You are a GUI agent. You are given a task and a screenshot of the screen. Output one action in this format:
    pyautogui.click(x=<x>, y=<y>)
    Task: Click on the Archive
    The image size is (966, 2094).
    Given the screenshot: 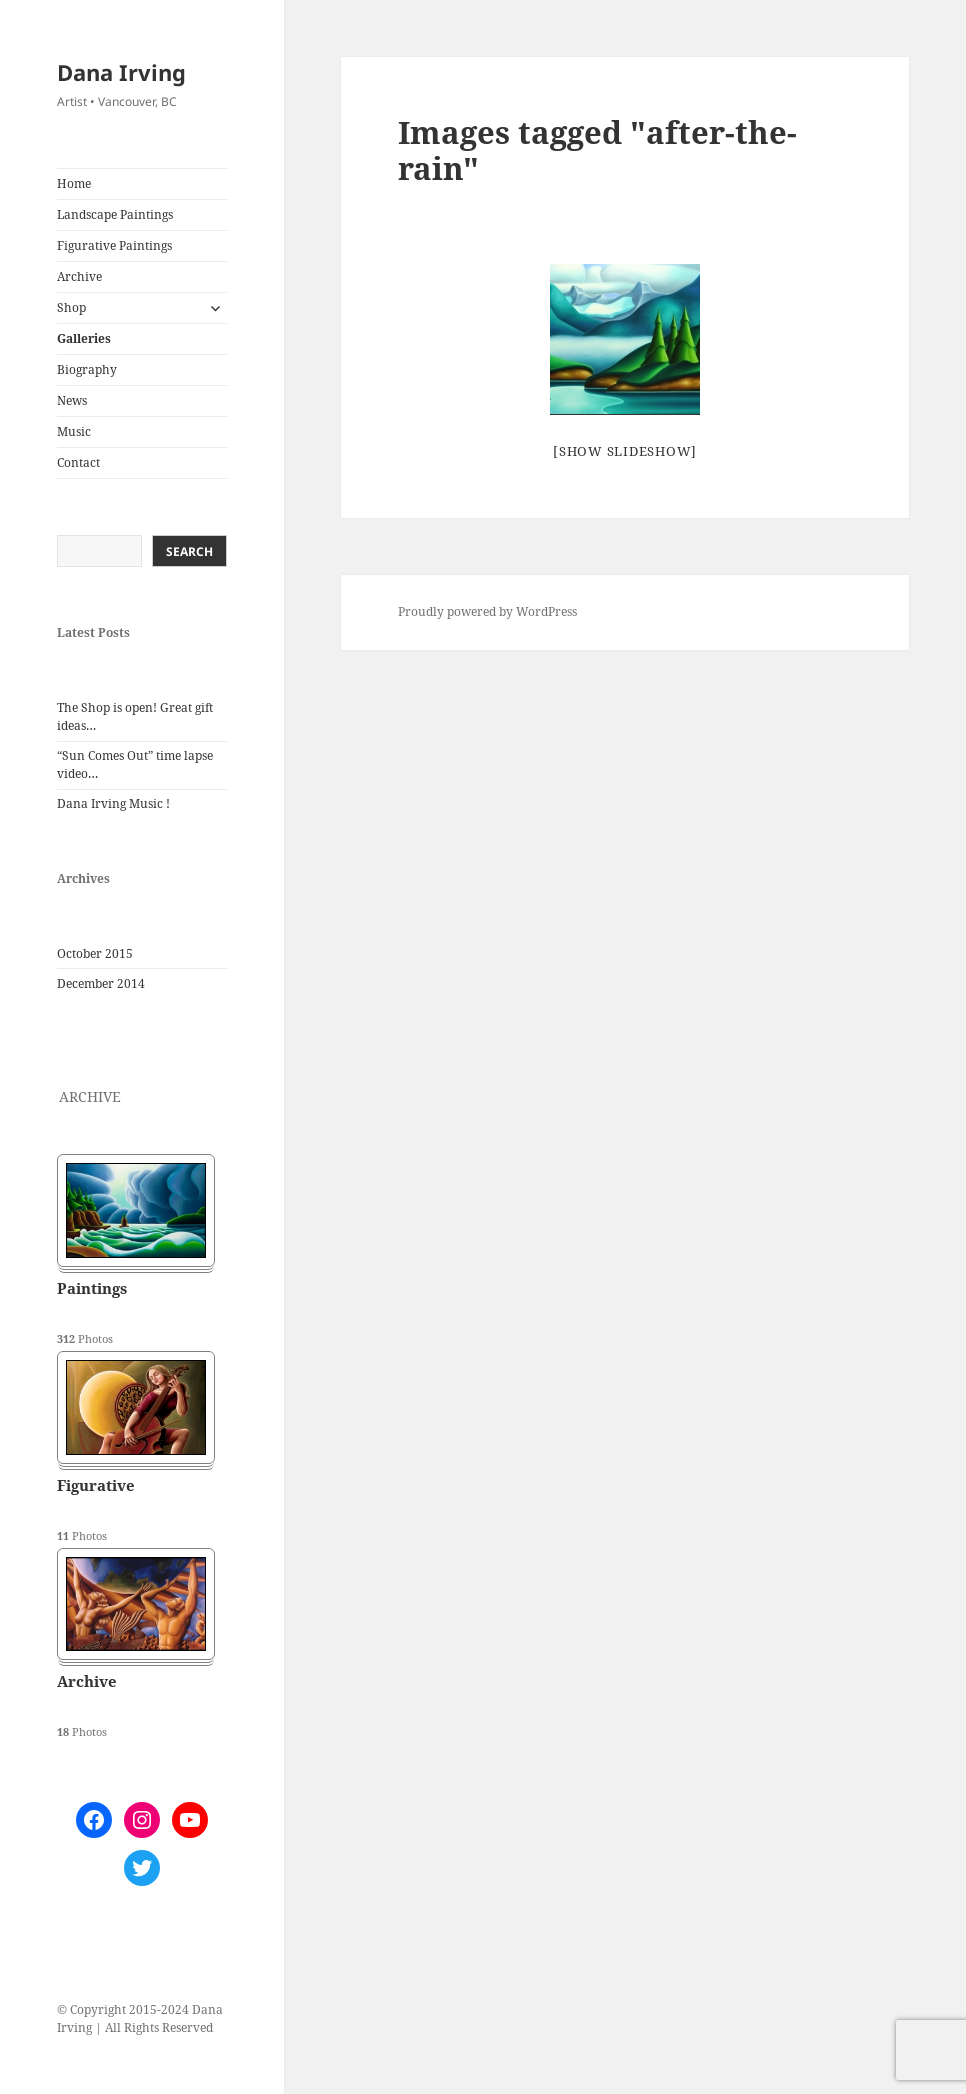 What is the action you would take?
    pyautogui.click(x=79, y=276)
    